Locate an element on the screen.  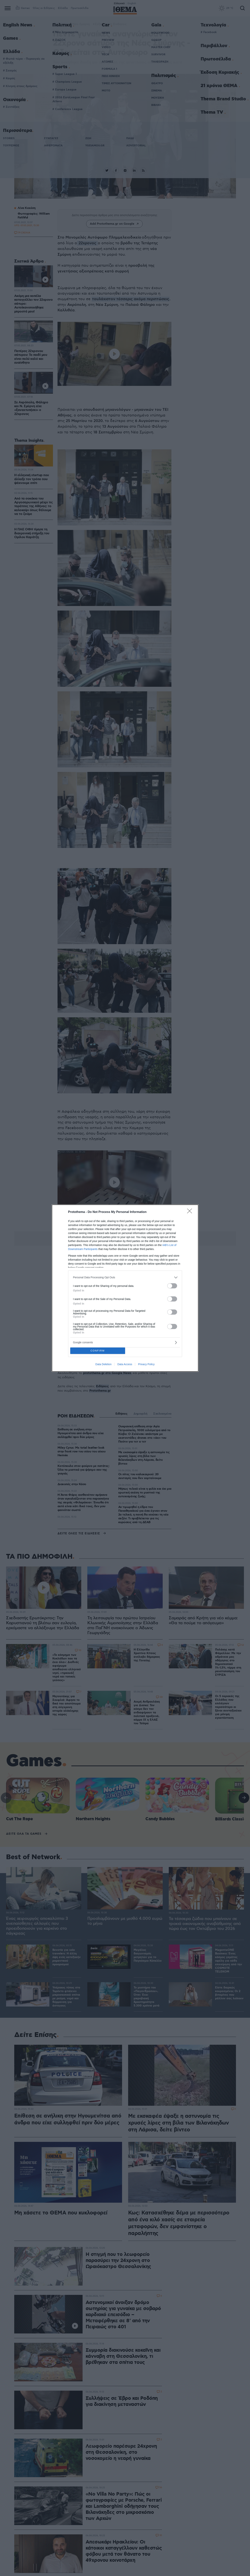
[dialog] is located at coordinates (125, 1288).